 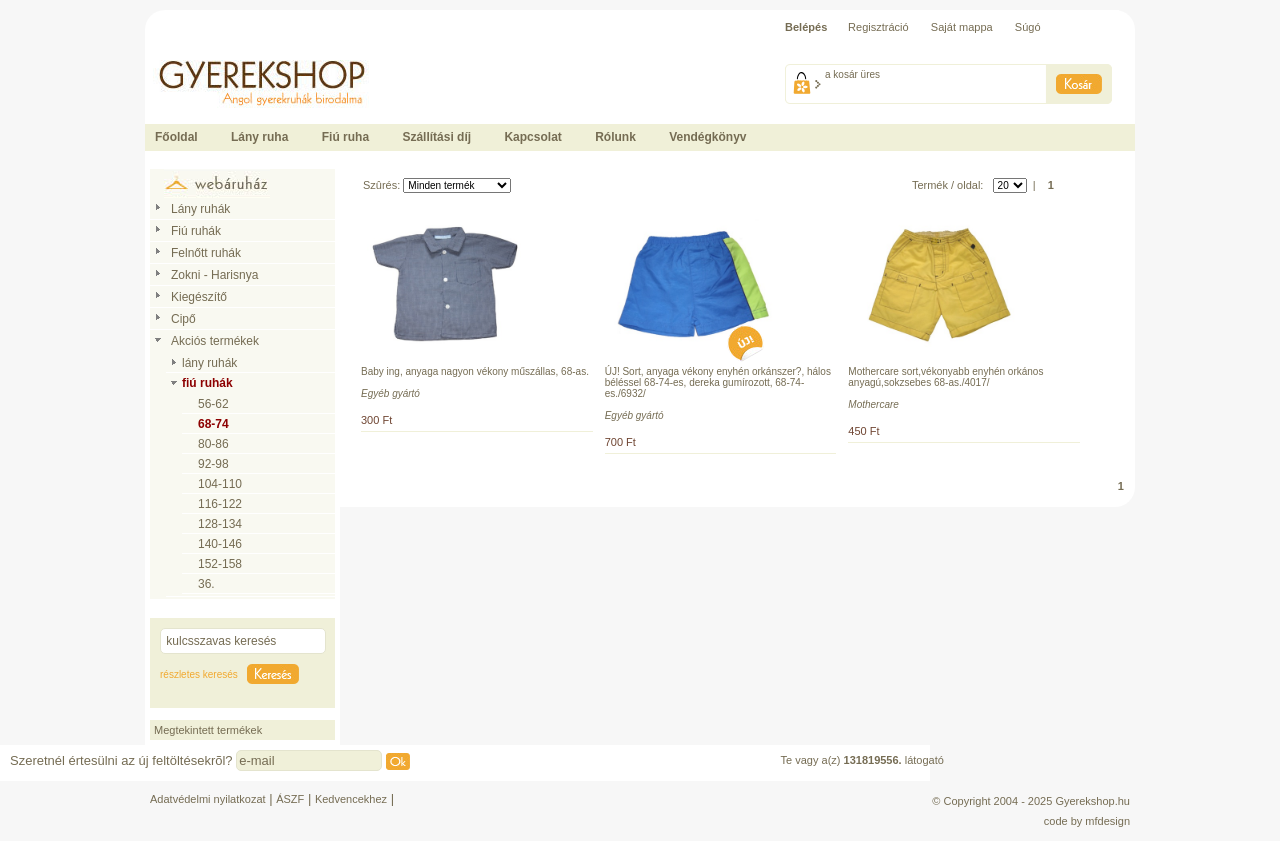 What do you see at coordinates (200, 209) in the screenshot?
I see `Lány ruhák` at bounding box center [200, 209].